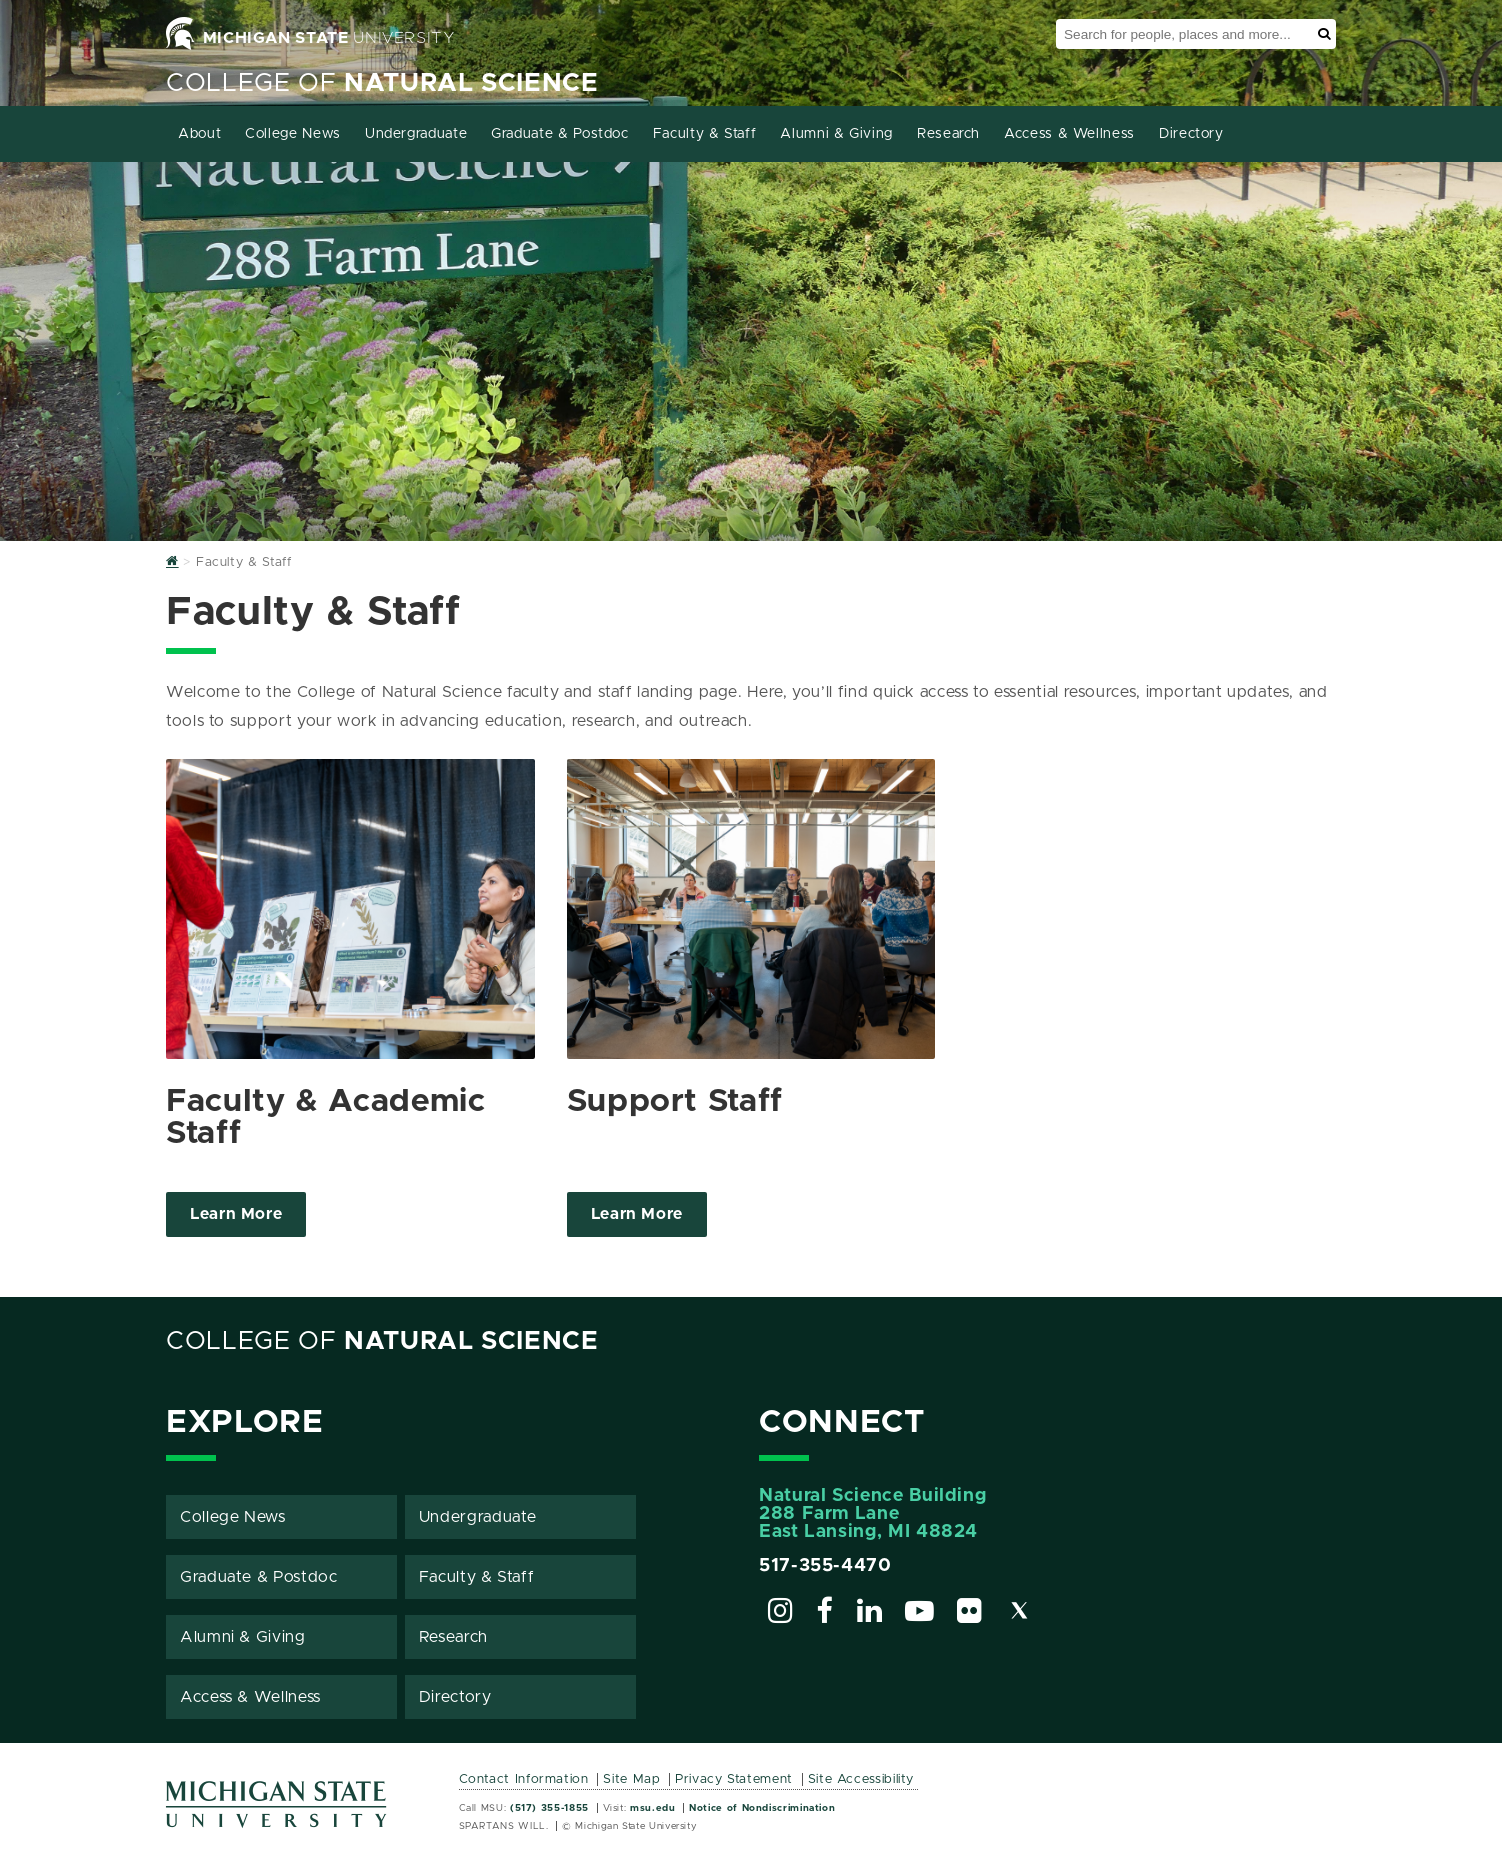 This screenshot has height=1869, width=1502. I want to click on Graduate & Postdoc, so click(560, 134).